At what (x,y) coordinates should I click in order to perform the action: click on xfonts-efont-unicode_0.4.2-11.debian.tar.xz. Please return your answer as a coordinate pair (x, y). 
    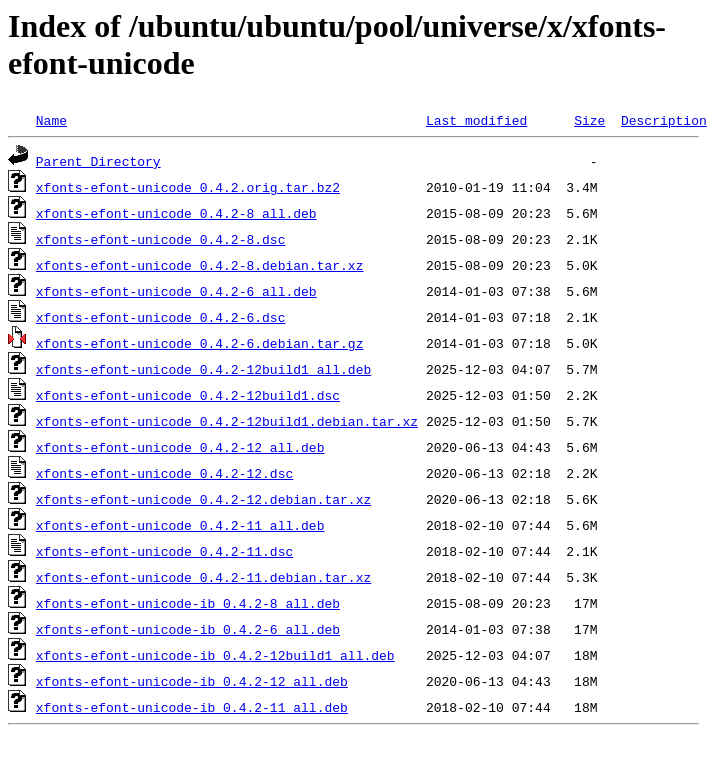
    Looking at the image, I should click on (203, 577).